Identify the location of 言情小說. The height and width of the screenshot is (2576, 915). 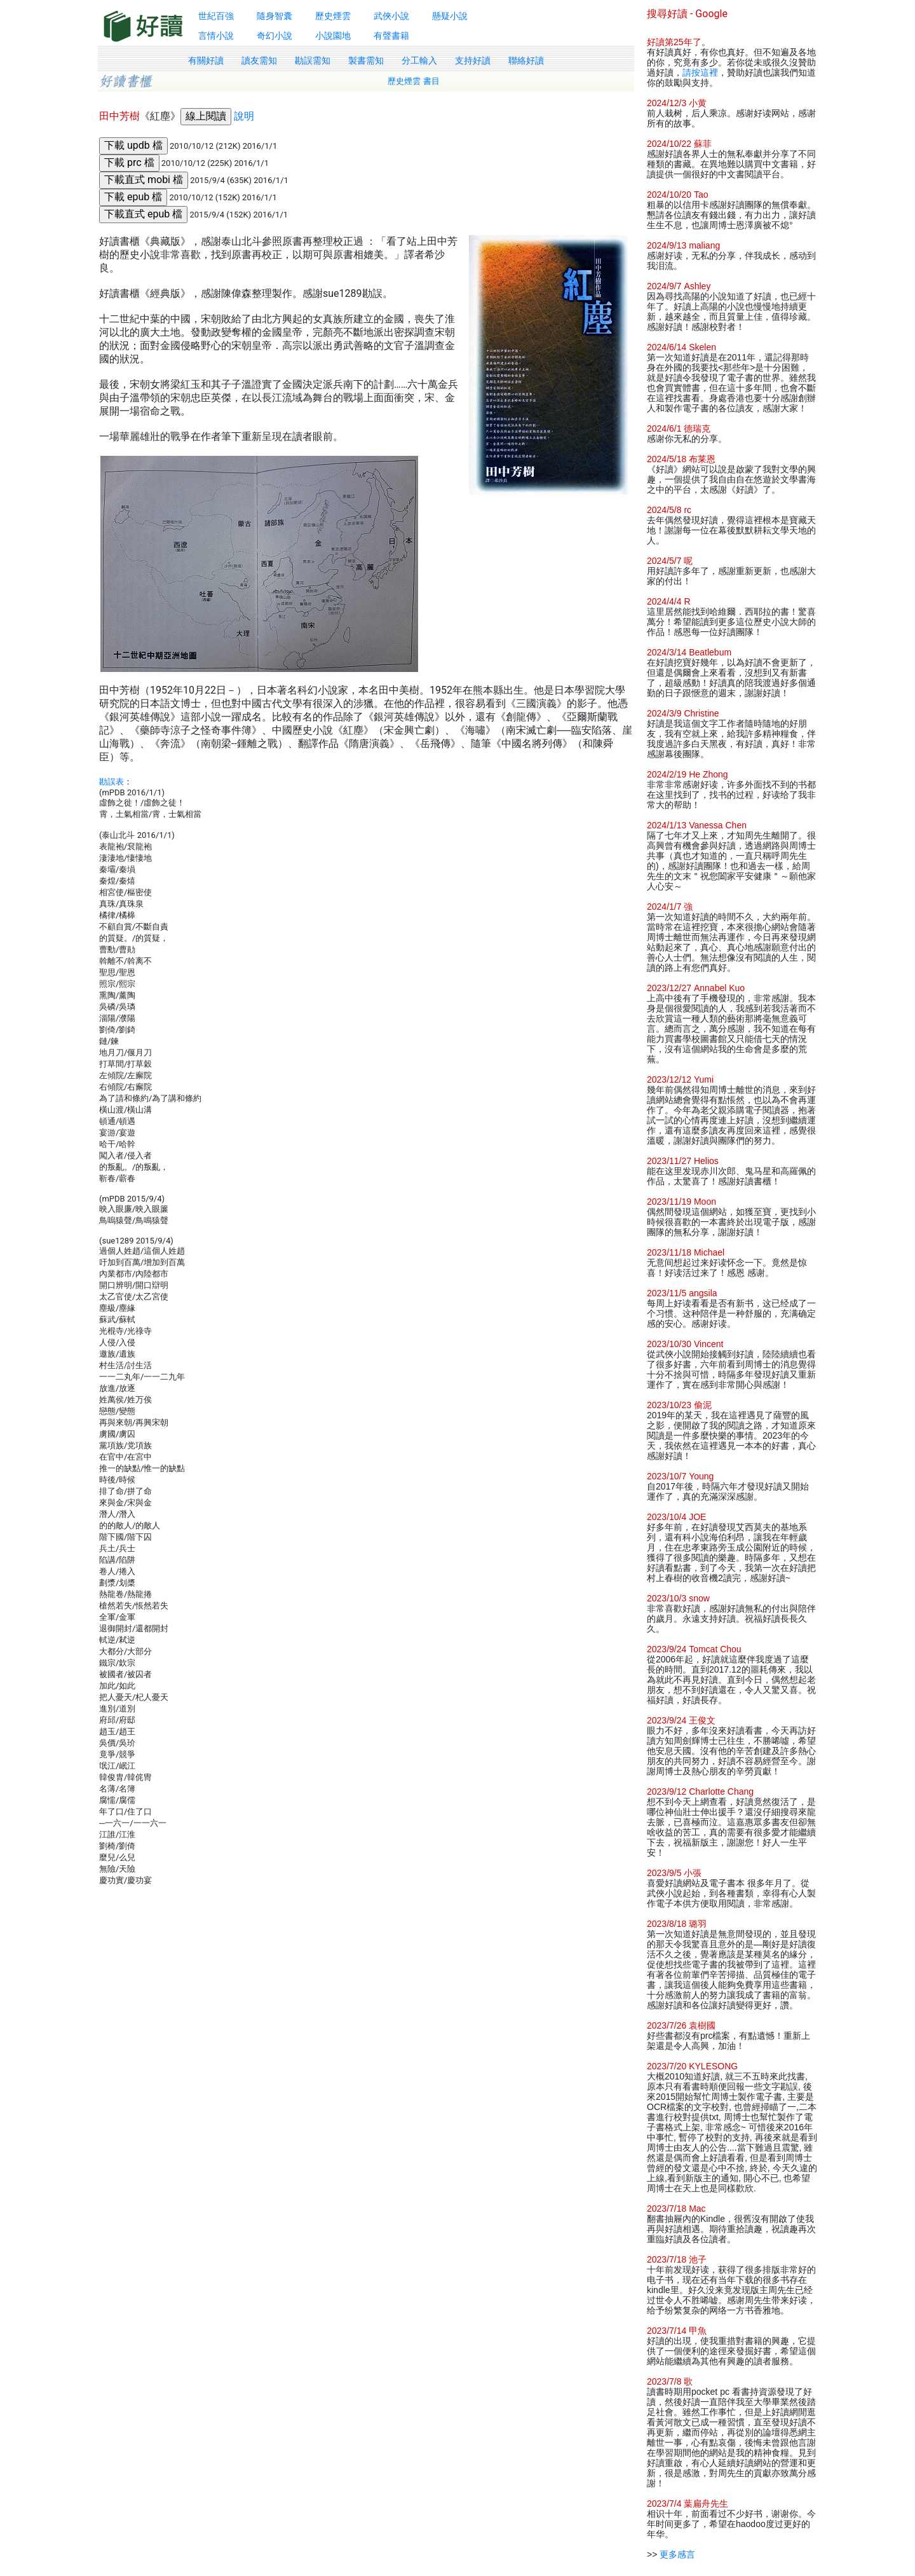
(216, 36).